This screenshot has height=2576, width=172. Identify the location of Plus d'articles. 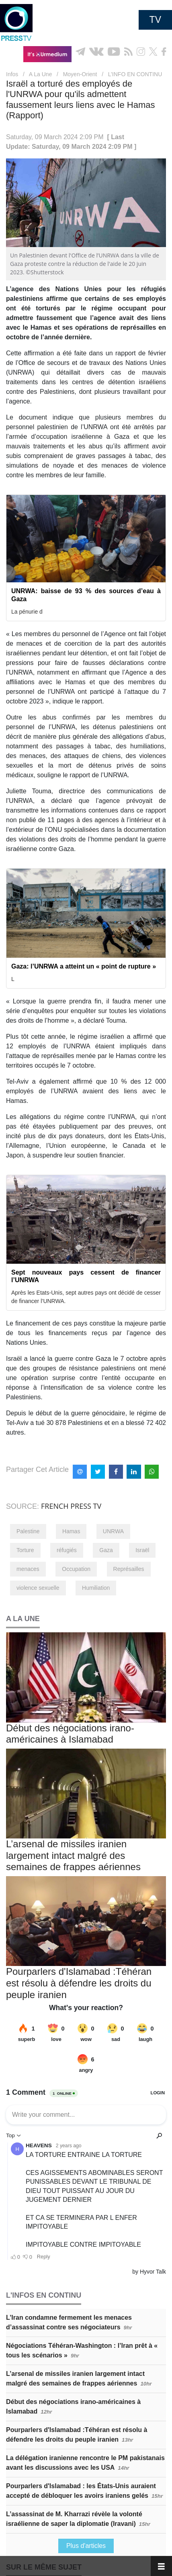
(86, 2545).